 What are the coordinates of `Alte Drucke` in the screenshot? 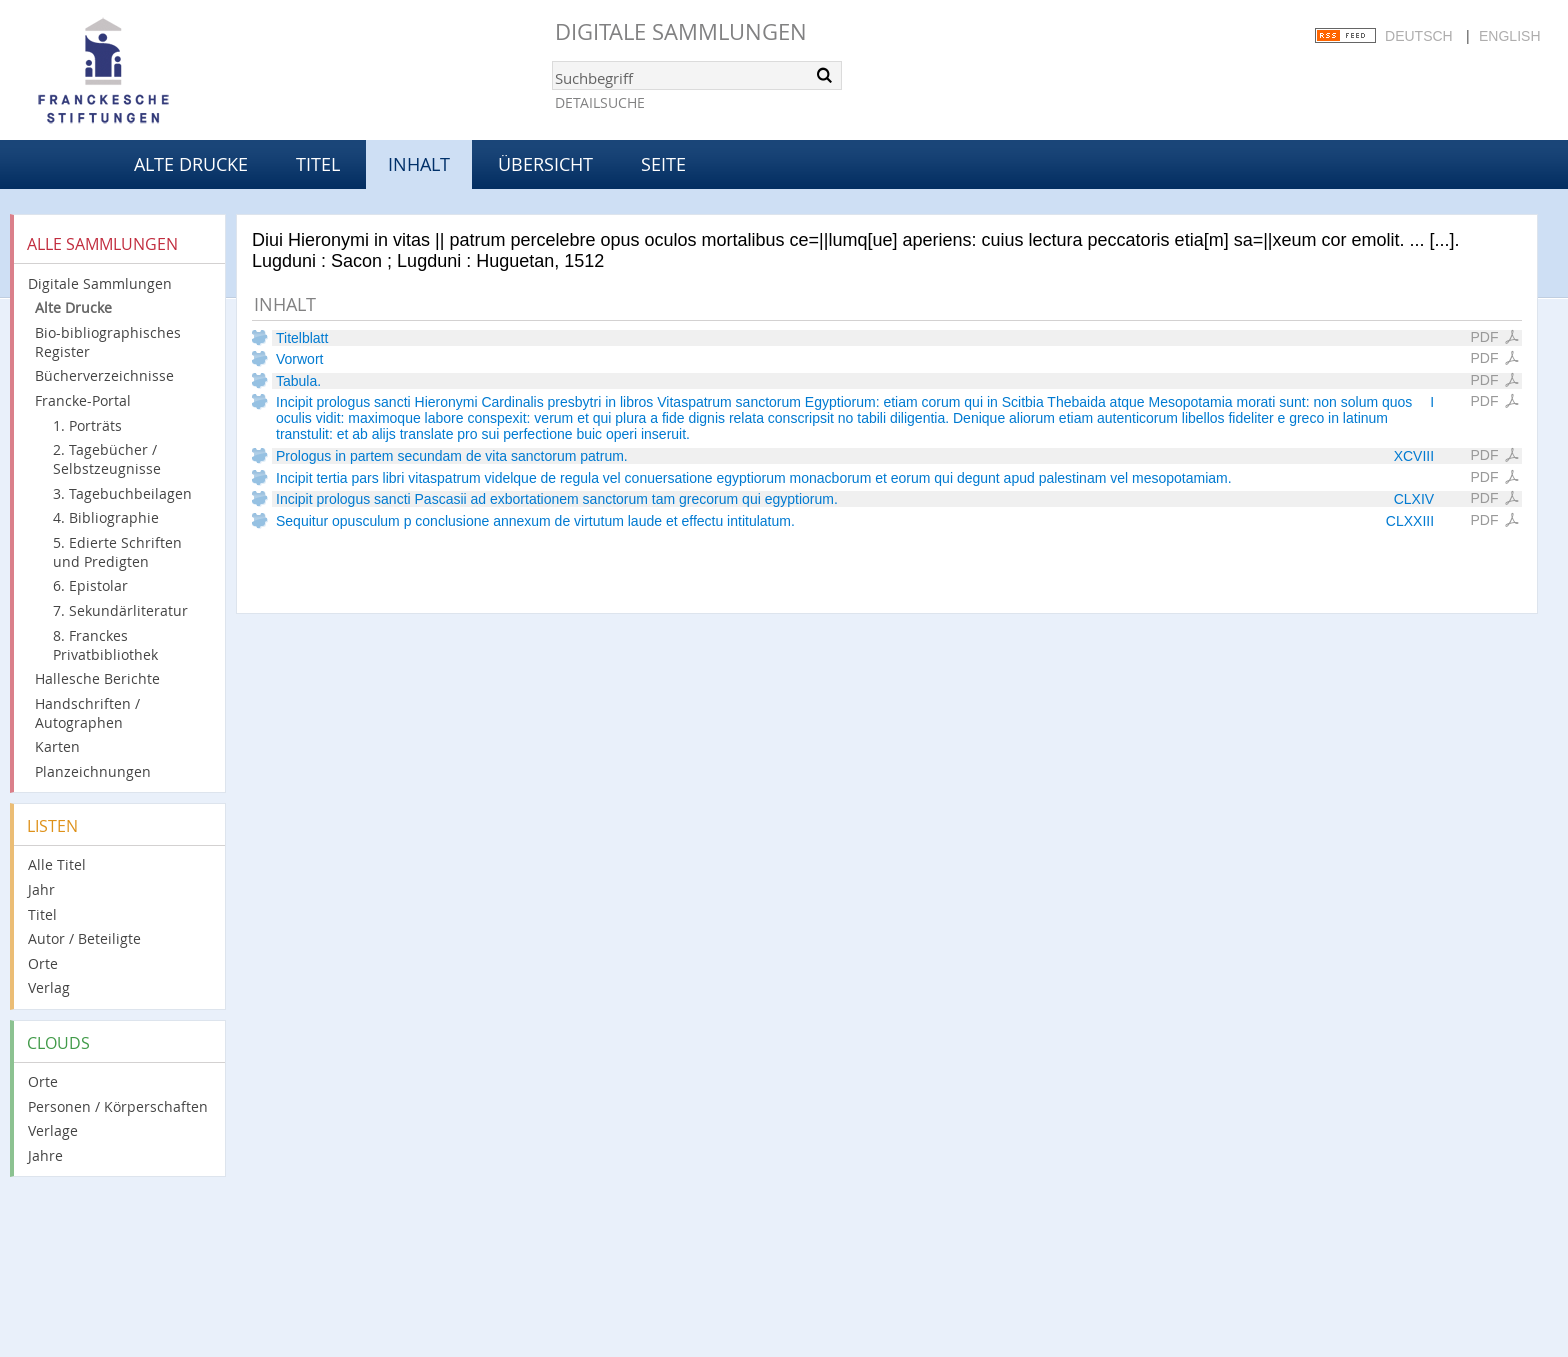 It's located at (191, 164).